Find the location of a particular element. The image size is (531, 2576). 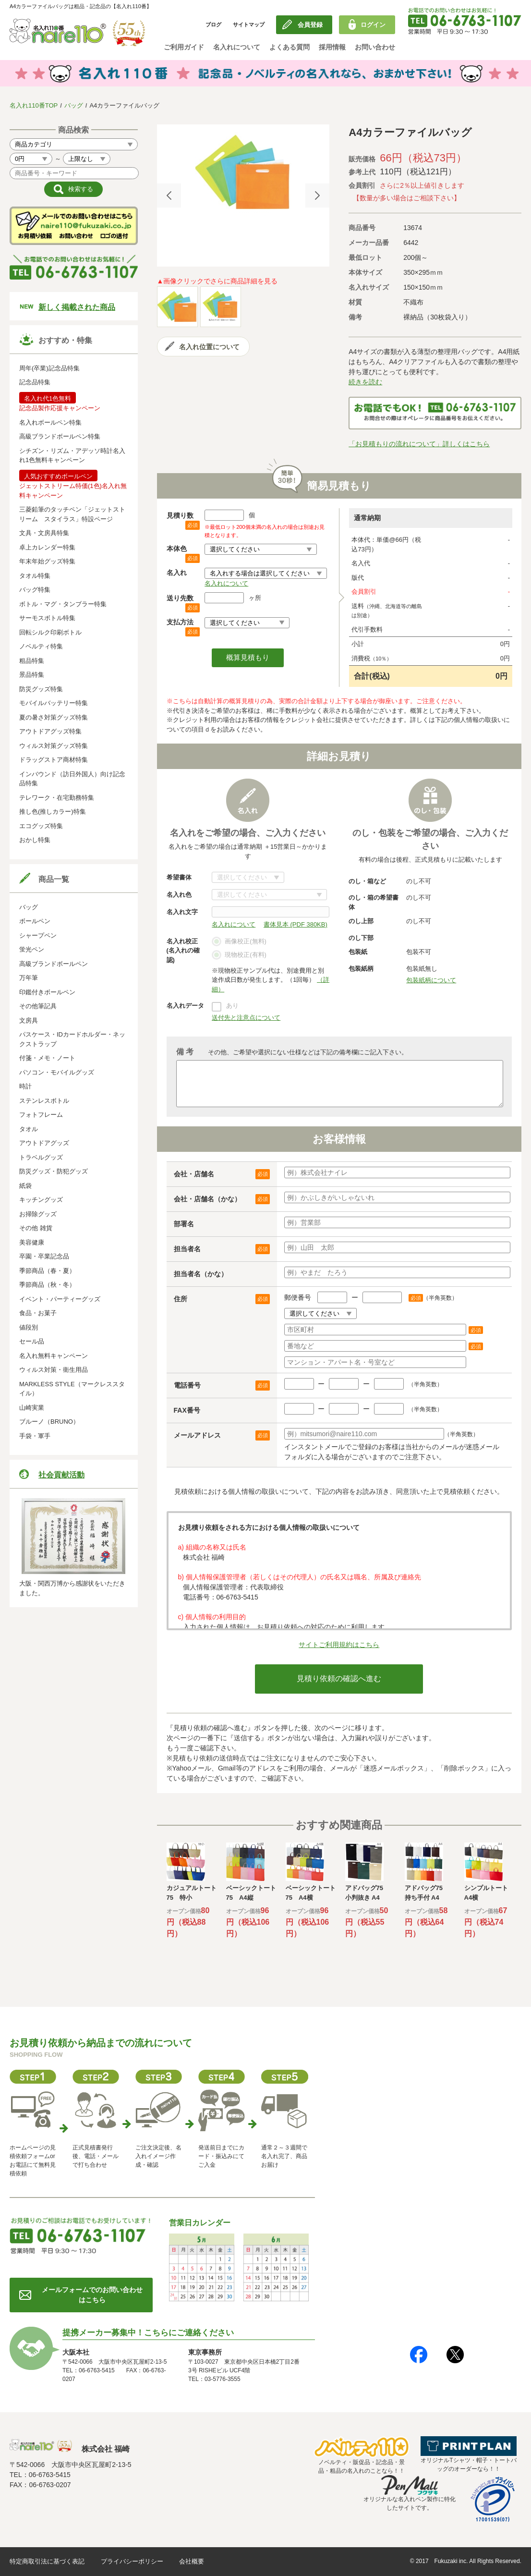

景品特集 is located at coordinates (31, 674).